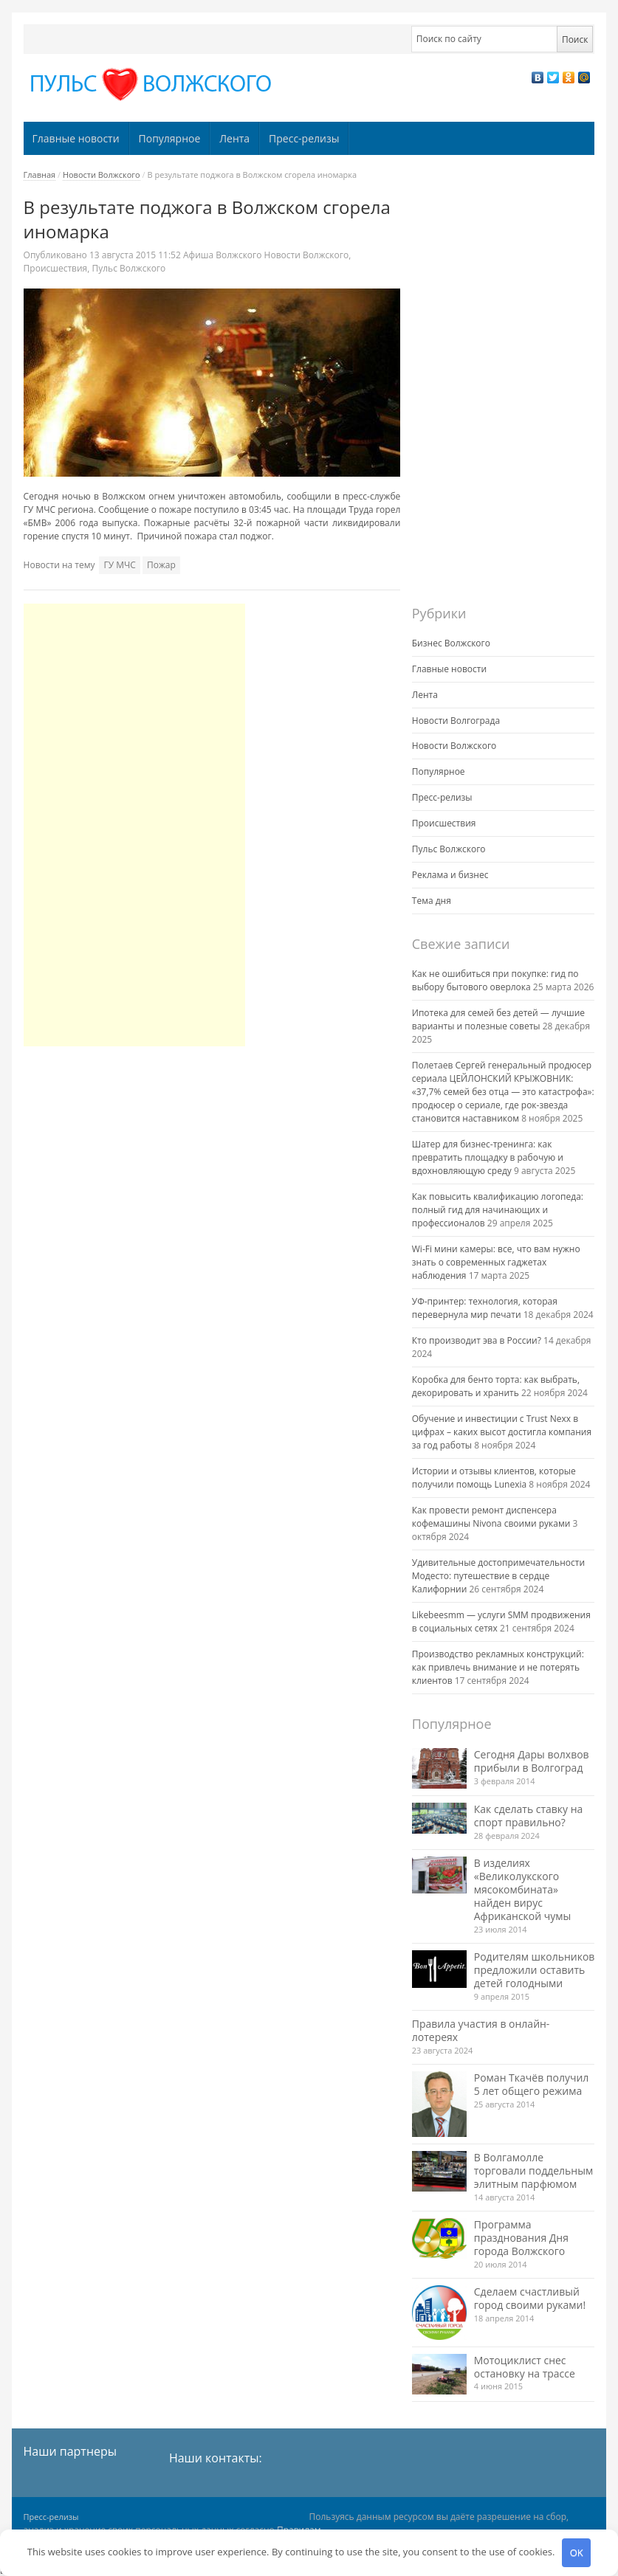  Describe the element at coordinates (496, 1262) in the screenshot. I see `Wi-Fi мини камеры: все, что вам нужно знать о современных гаджетах наблюдения` at that location.